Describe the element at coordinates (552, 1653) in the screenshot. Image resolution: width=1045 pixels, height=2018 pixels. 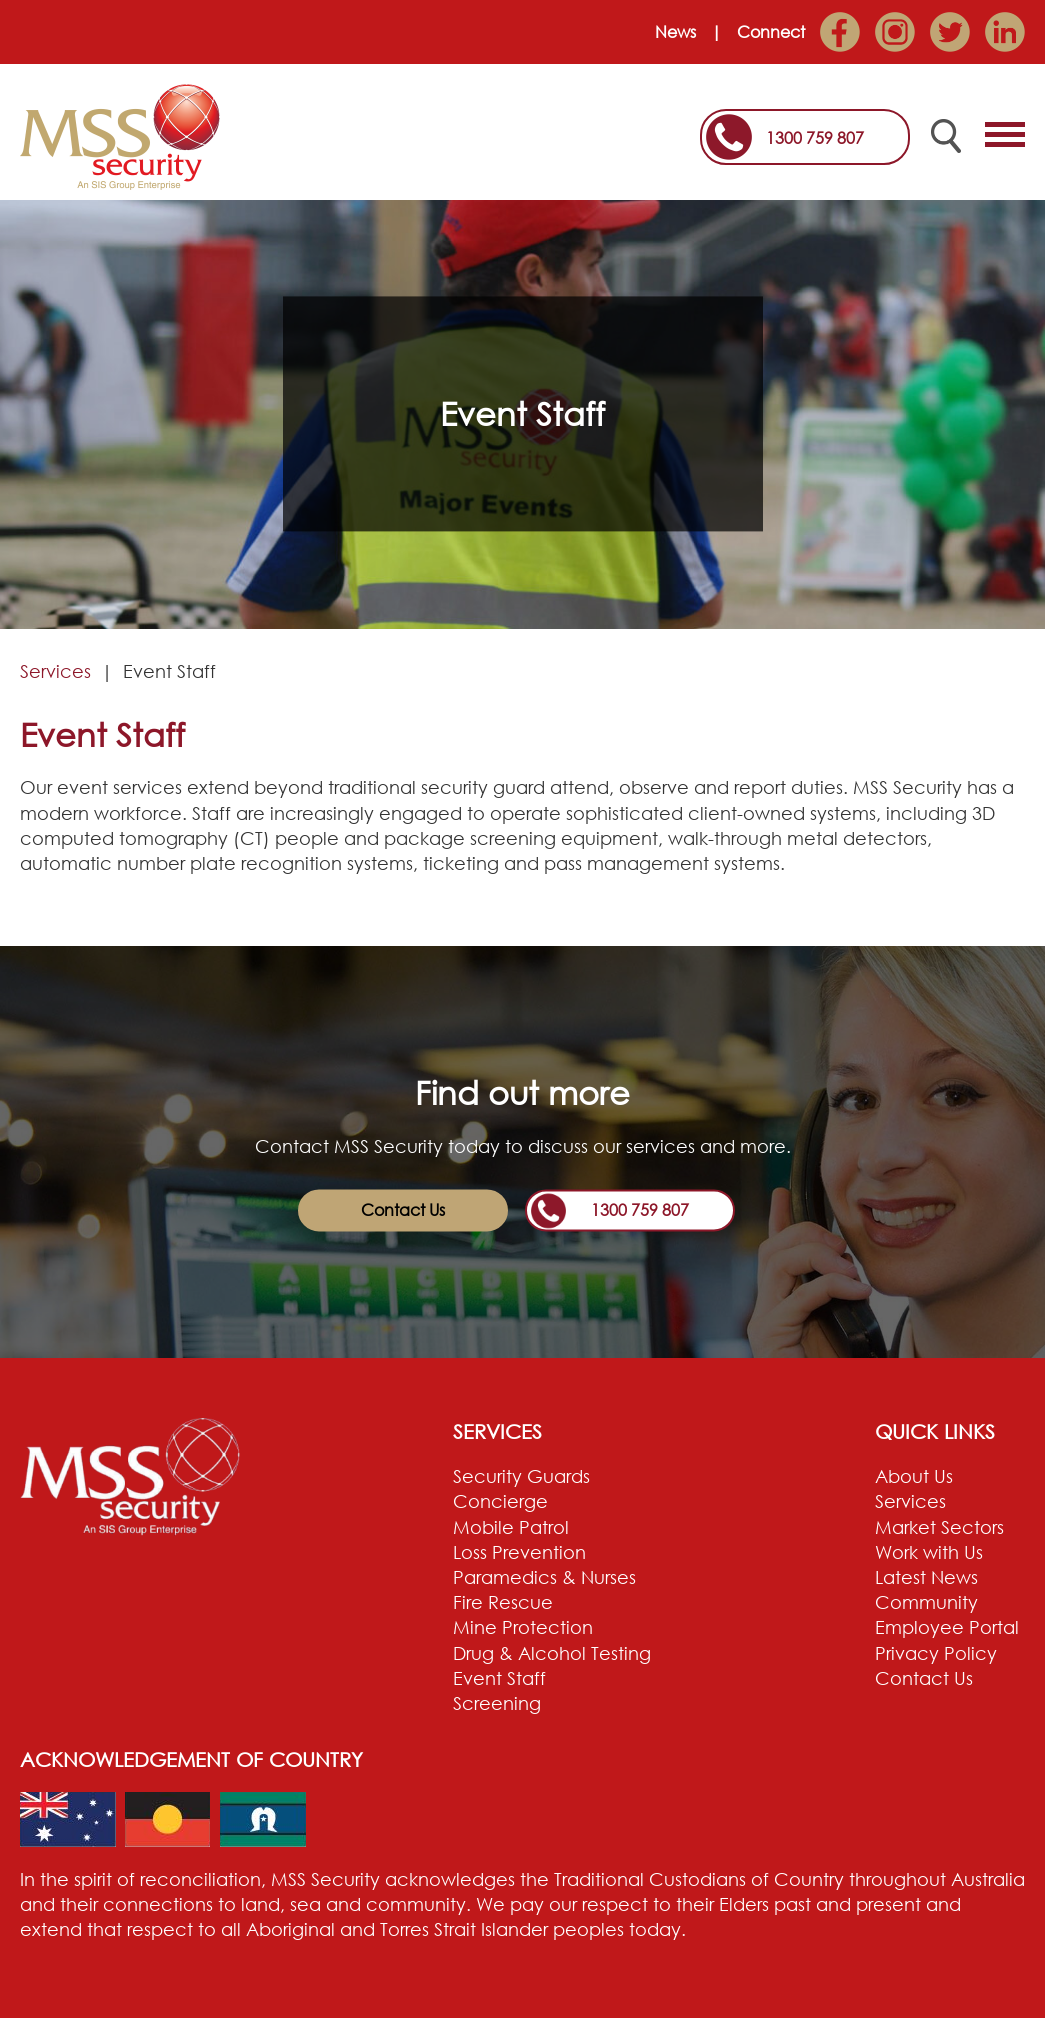
I see `Drug & Alcohol Testing` at that location.